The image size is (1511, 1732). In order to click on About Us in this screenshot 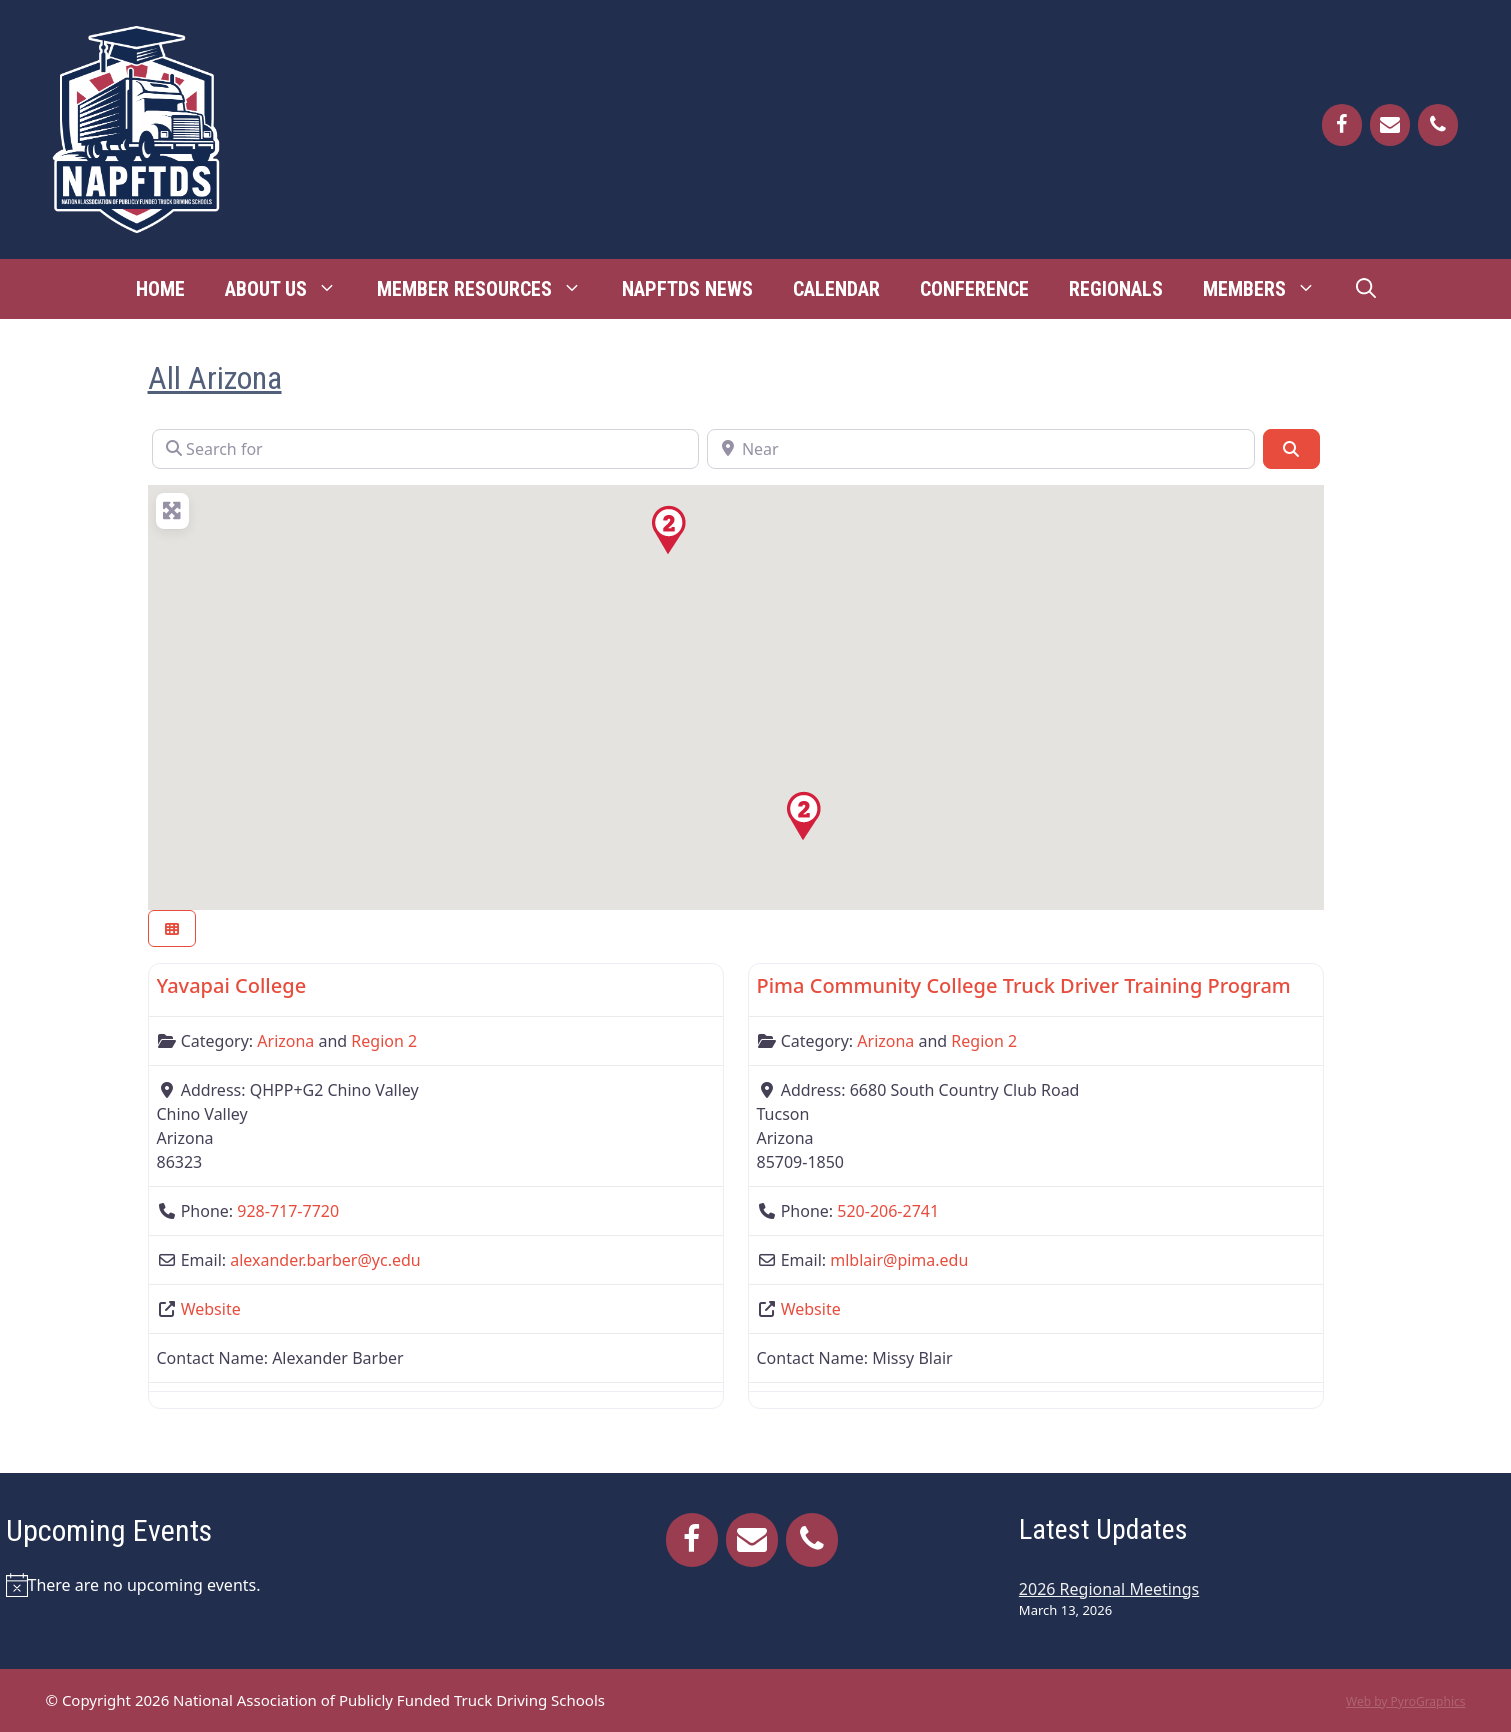, I will do `click(291, 289)`.